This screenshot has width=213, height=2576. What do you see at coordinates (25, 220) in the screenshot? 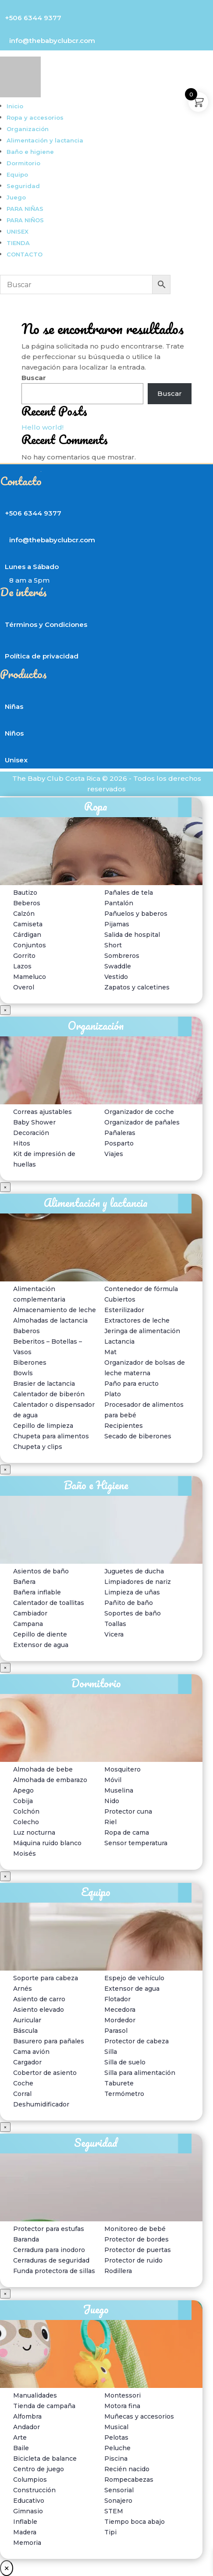
I see `PARA NIÑOS` at bounding box center [25, 220].